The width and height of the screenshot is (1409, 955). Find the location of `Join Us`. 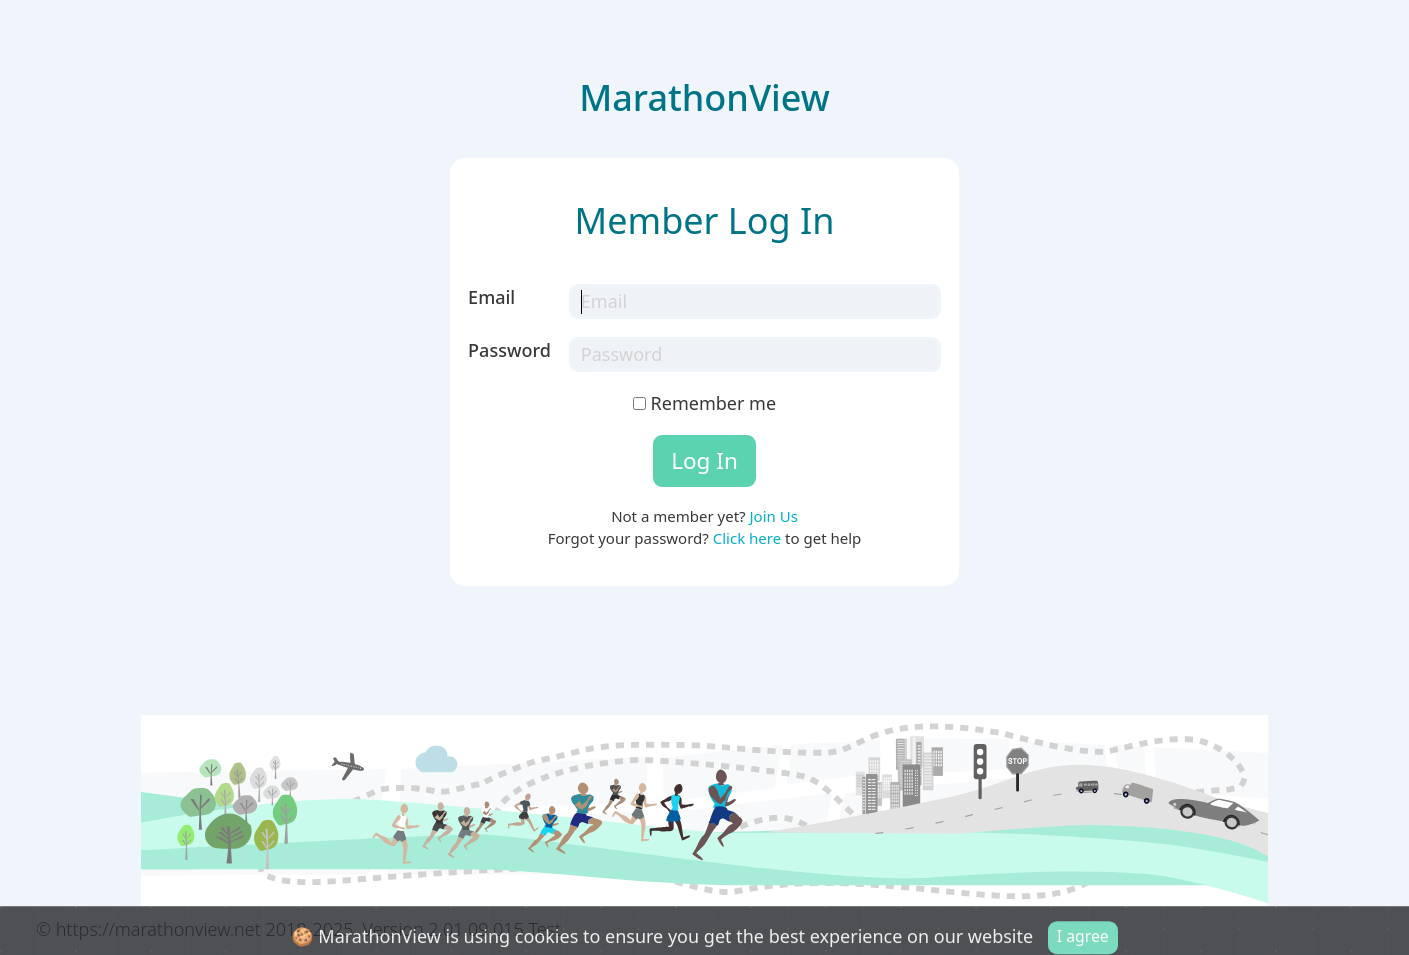

Join Us is located at coordinates (773, 516).